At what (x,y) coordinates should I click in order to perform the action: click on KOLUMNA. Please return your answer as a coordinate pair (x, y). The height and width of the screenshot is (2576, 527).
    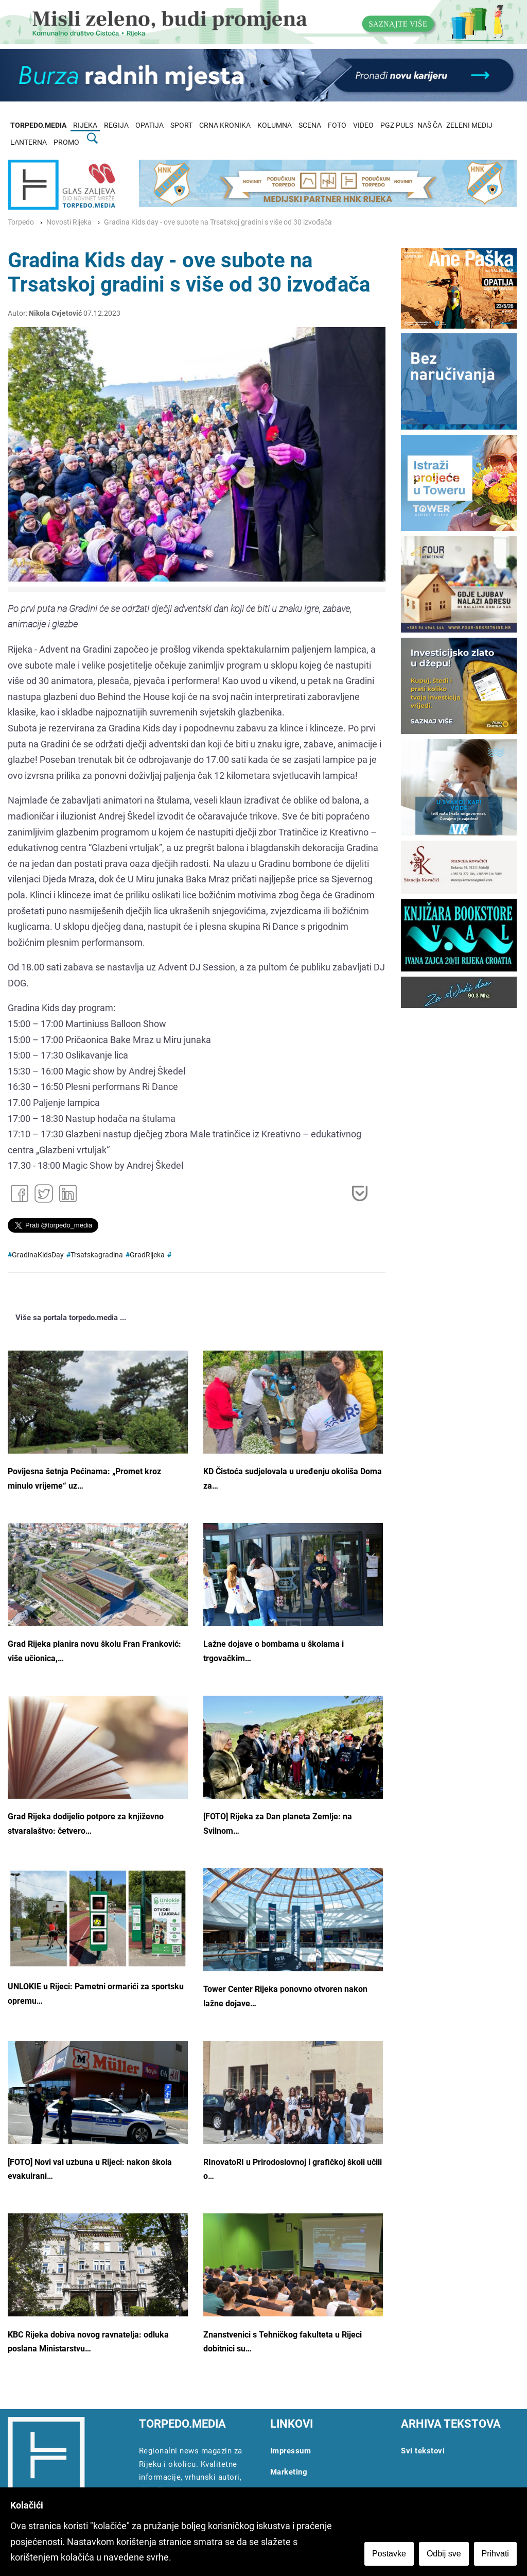
    Looking at the image, I should click on (274, 125).